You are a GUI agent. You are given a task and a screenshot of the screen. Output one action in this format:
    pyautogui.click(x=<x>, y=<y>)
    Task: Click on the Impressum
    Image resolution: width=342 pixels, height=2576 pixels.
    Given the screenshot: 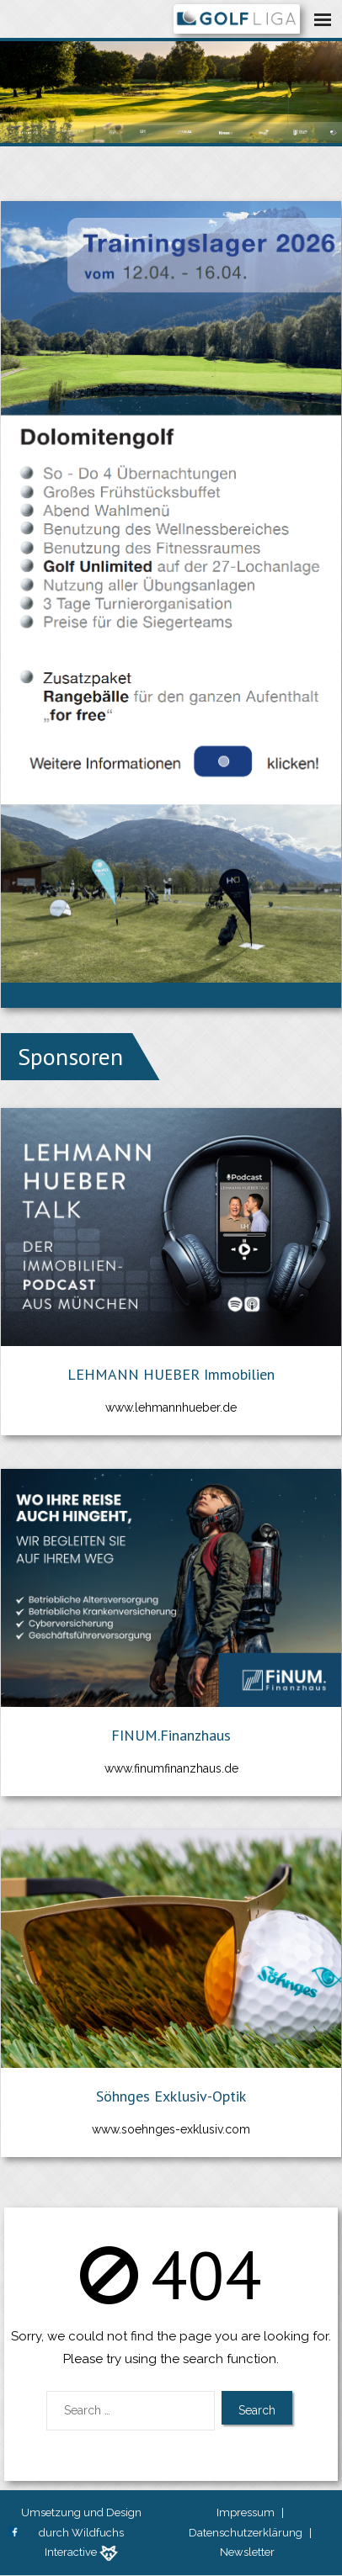 What is the action you would take?
    pyautogui.click(x=245, y=2512)
    